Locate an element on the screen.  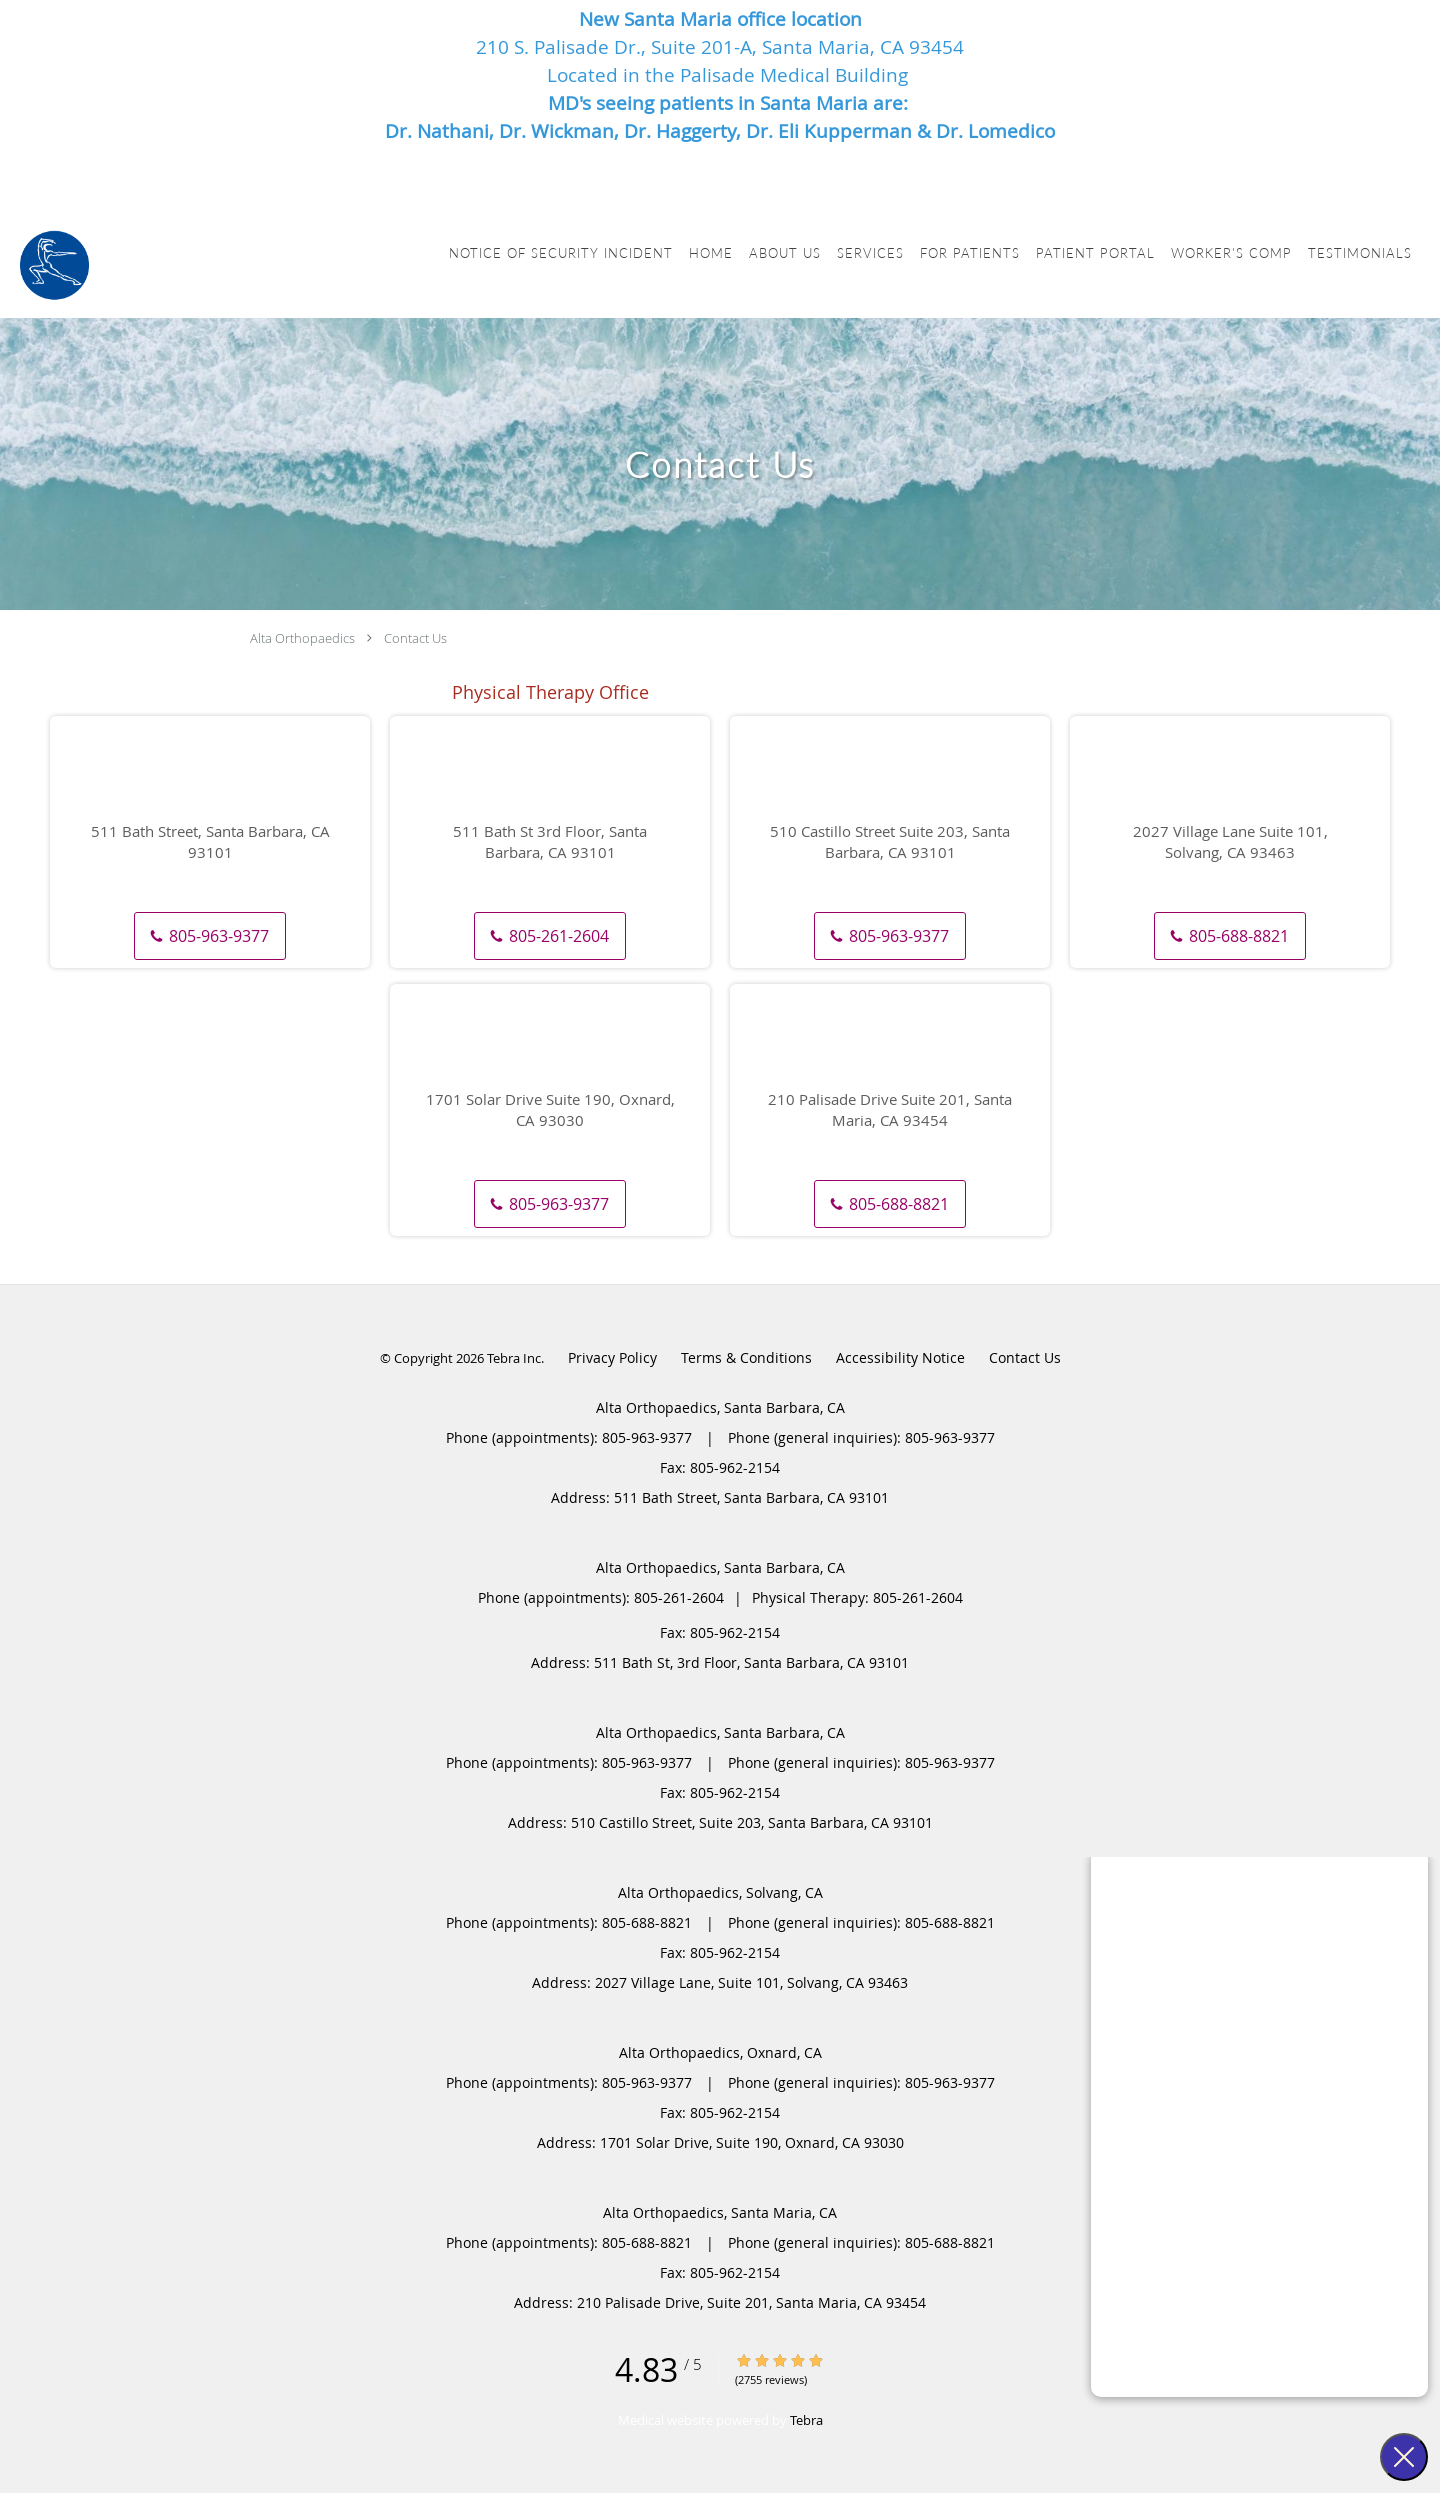
Alta Orthopaedics is located at coordinates (302, 638).